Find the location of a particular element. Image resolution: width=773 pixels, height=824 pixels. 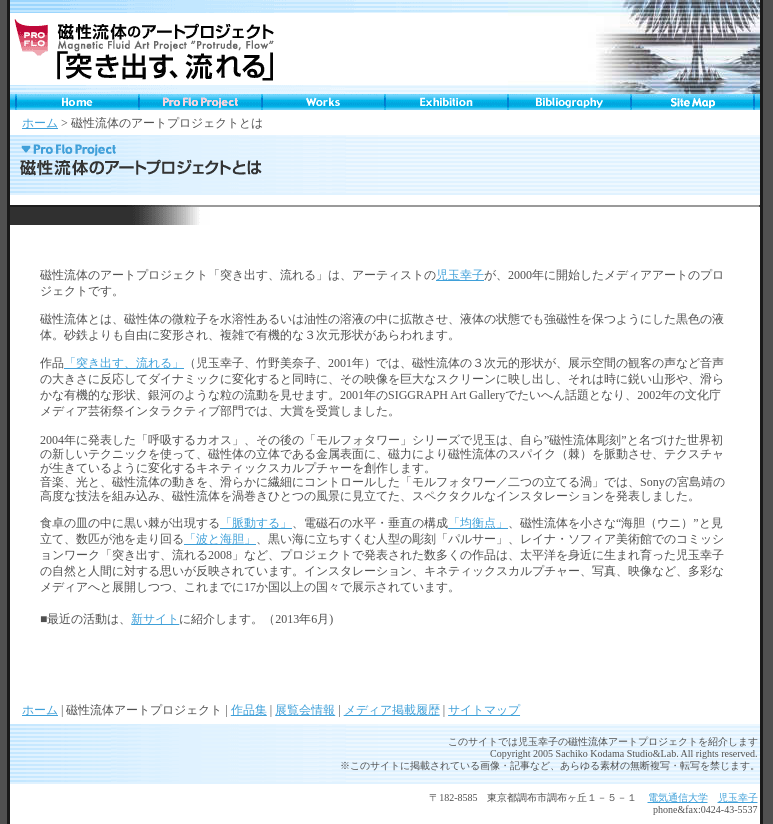

「突き出す、流れる」 is located at coordinates (124, 363).